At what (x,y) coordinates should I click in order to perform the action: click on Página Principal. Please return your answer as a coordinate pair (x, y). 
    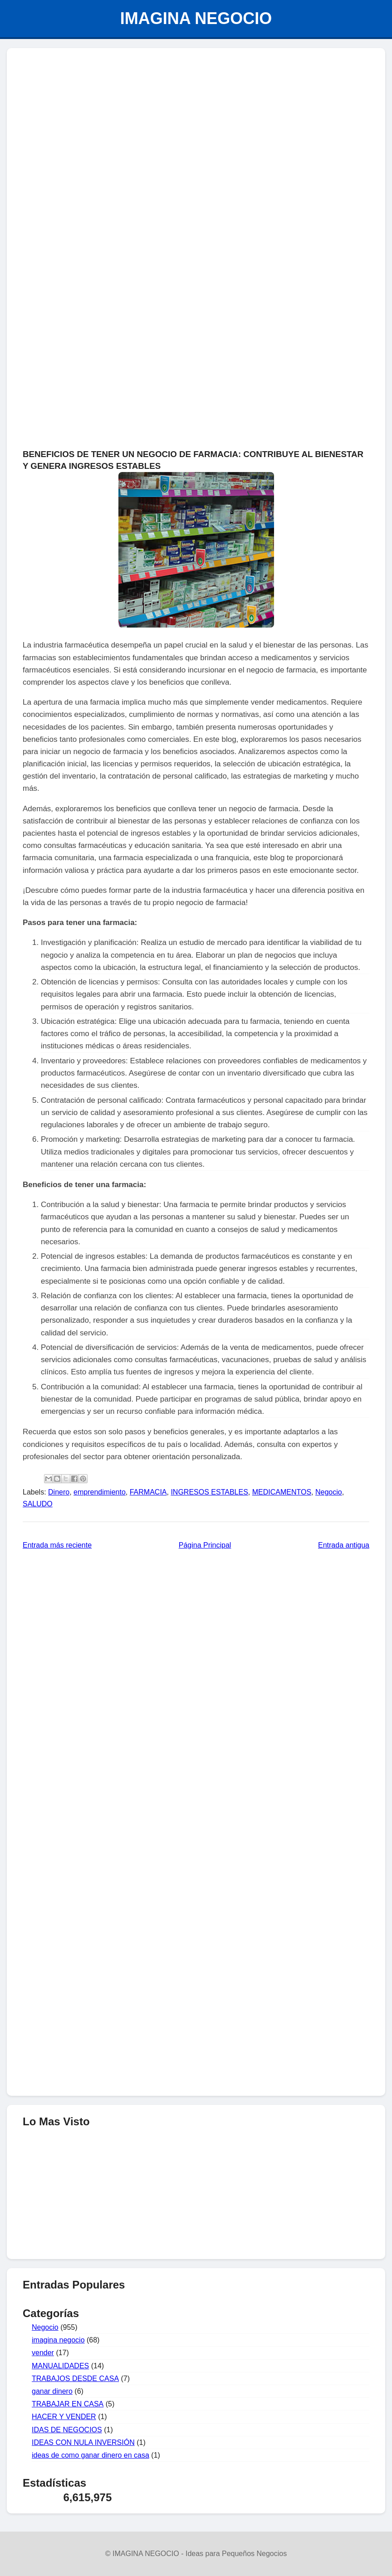
    Looking at the image, I should click on (205, 1545).